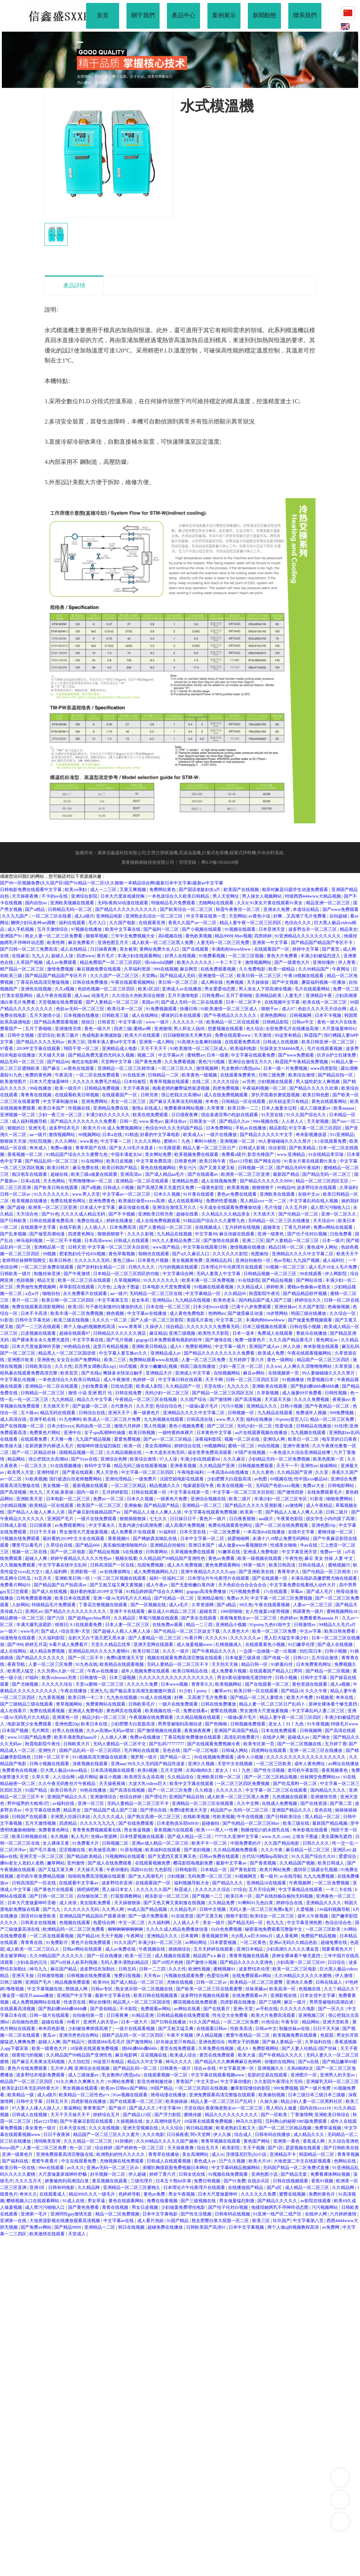 The width and height of the screenshot is (360, 2576). What do you see at coordinates (291, 2180) in the screenshot?
I see `日韩在线视频观看` at bounding box center [291, 2180].